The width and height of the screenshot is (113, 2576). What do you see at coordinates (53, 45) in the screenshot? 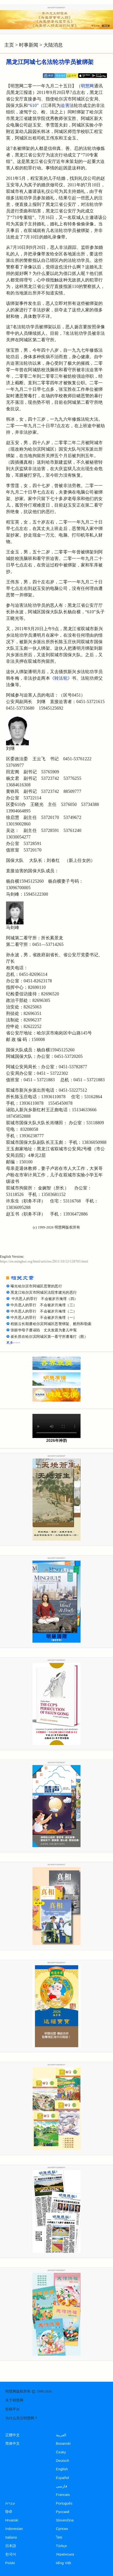
I see `大陆消息` at bounding box center [53, 45].